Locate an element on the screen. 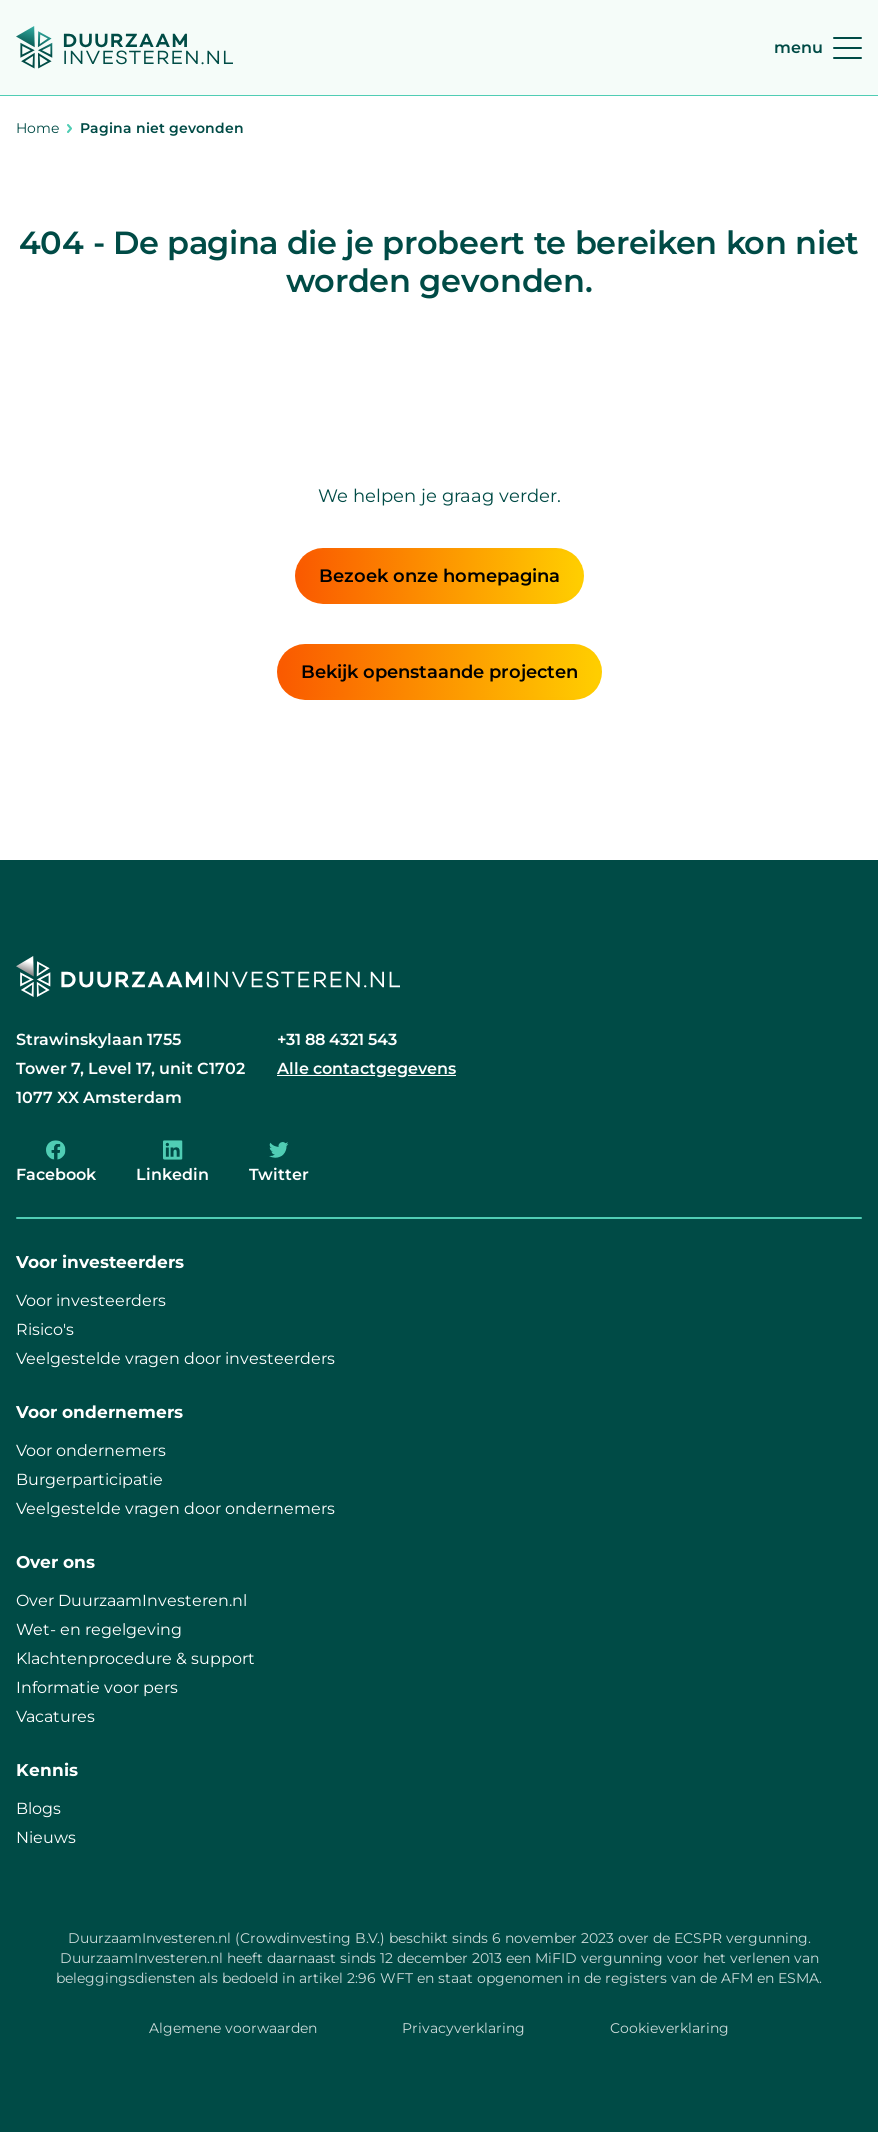 The height and width of the screenshot is (2132, 878). Cookieverklaring is located at coordinates (669, 2028).